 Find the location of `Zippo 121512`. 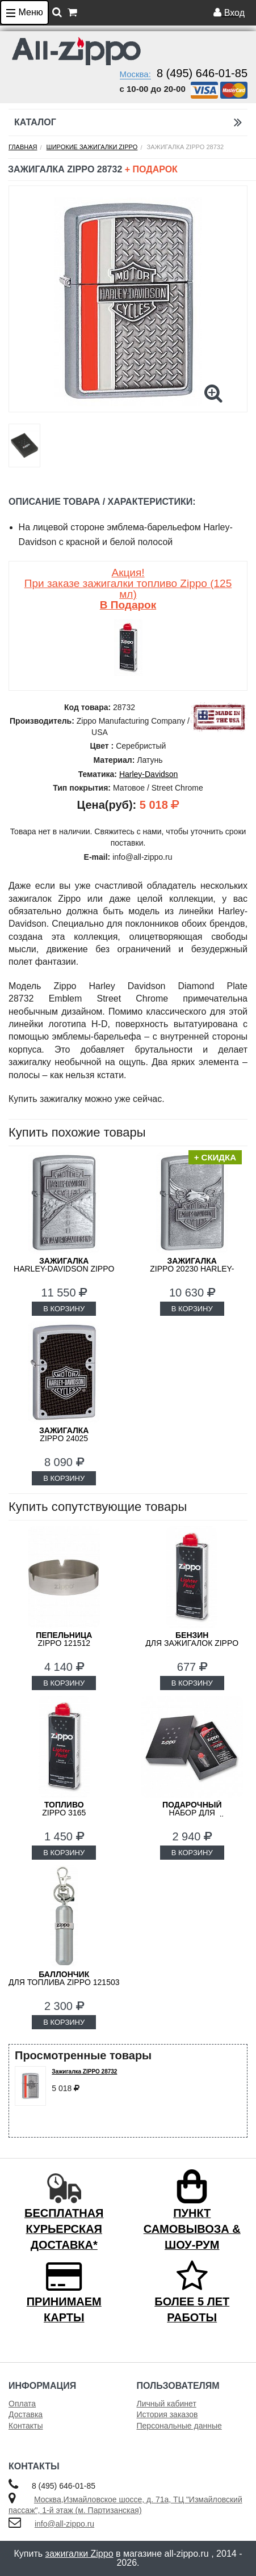

Zippo 121512 is located at coordinates (64, 1639).